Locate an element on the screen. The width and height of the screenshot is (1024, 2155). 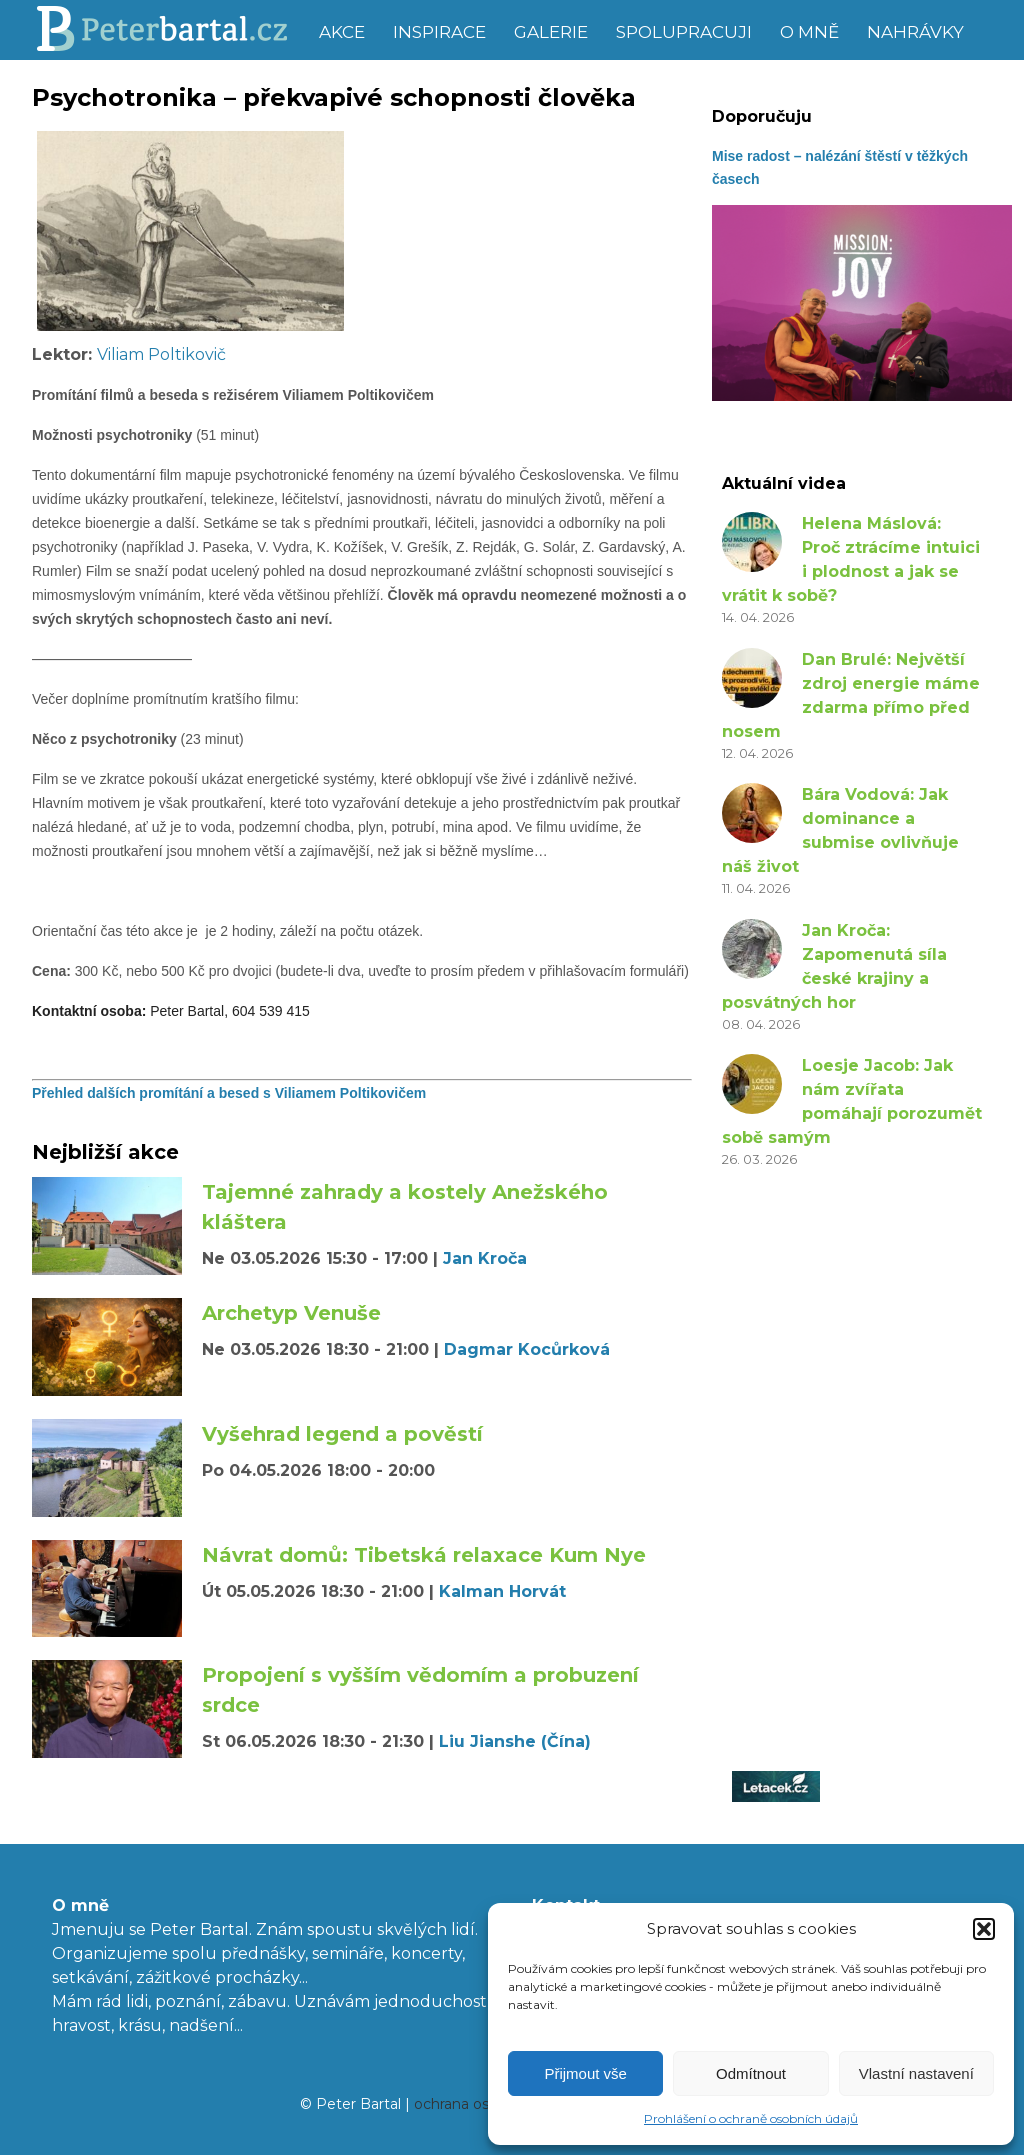
Prohlášení o ochraně osobních údajů is located at coordinates (751, 2118).